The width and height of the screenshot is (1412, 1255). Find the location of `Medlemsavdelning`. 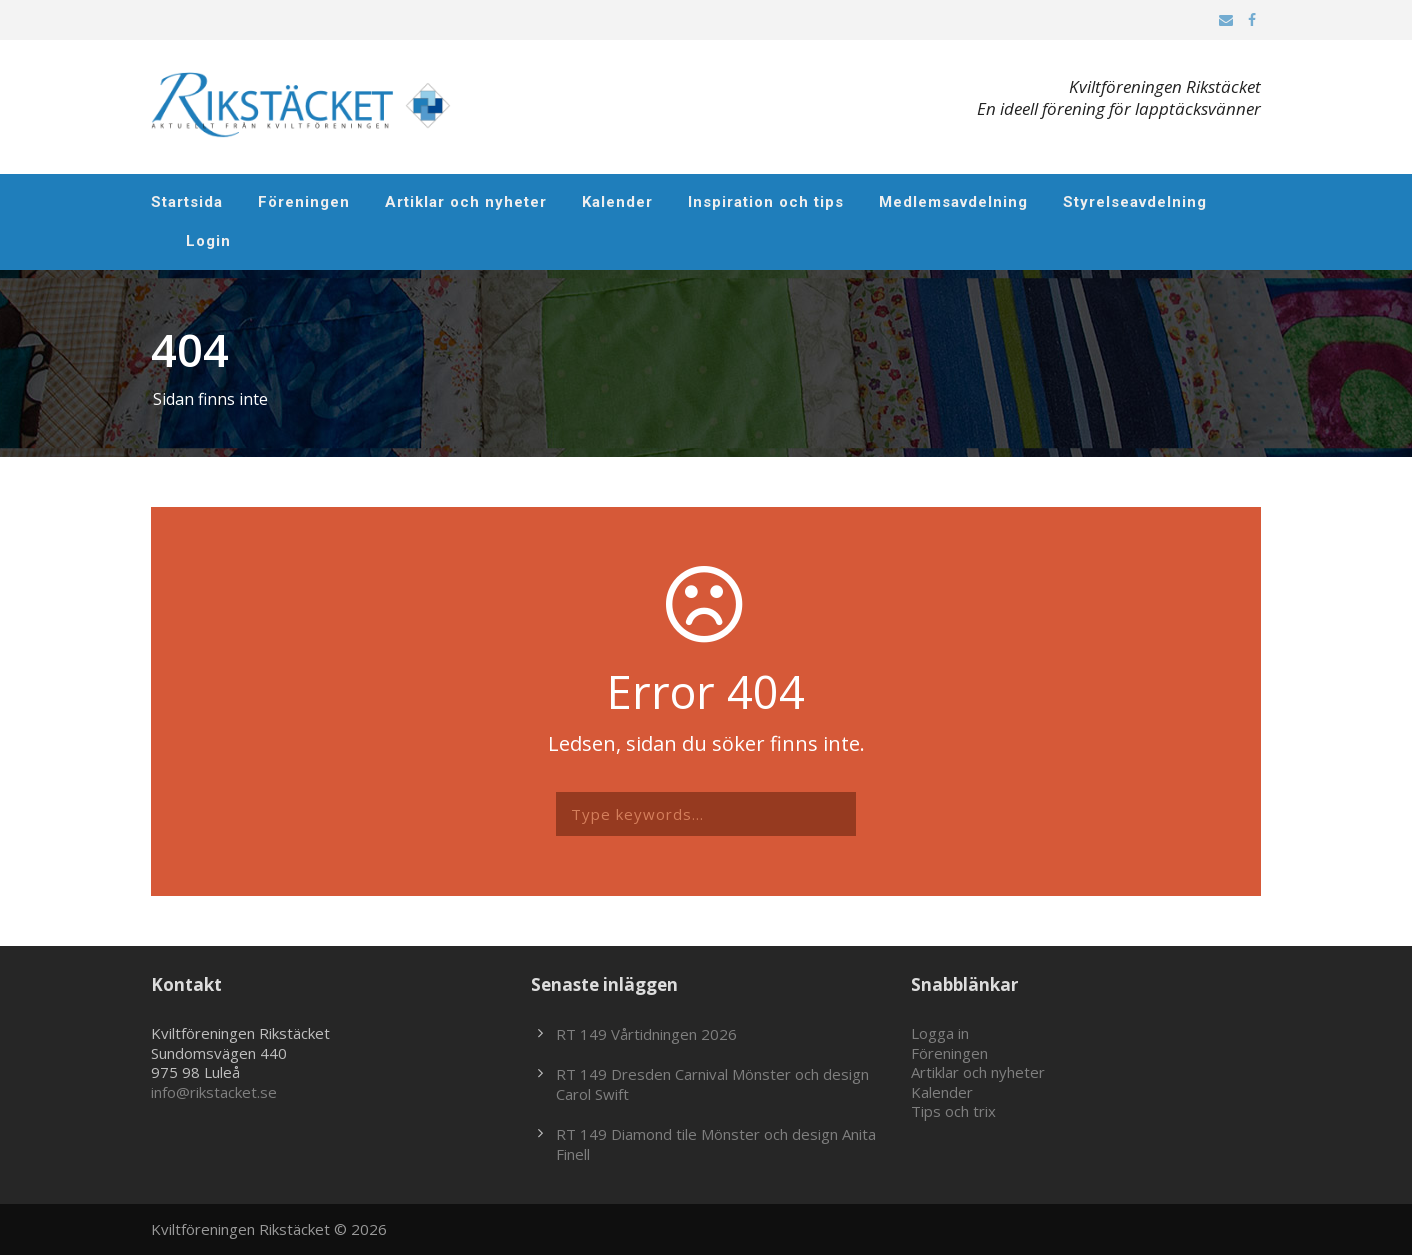

Medlemsavdelning is located at coordinates (953, 202).